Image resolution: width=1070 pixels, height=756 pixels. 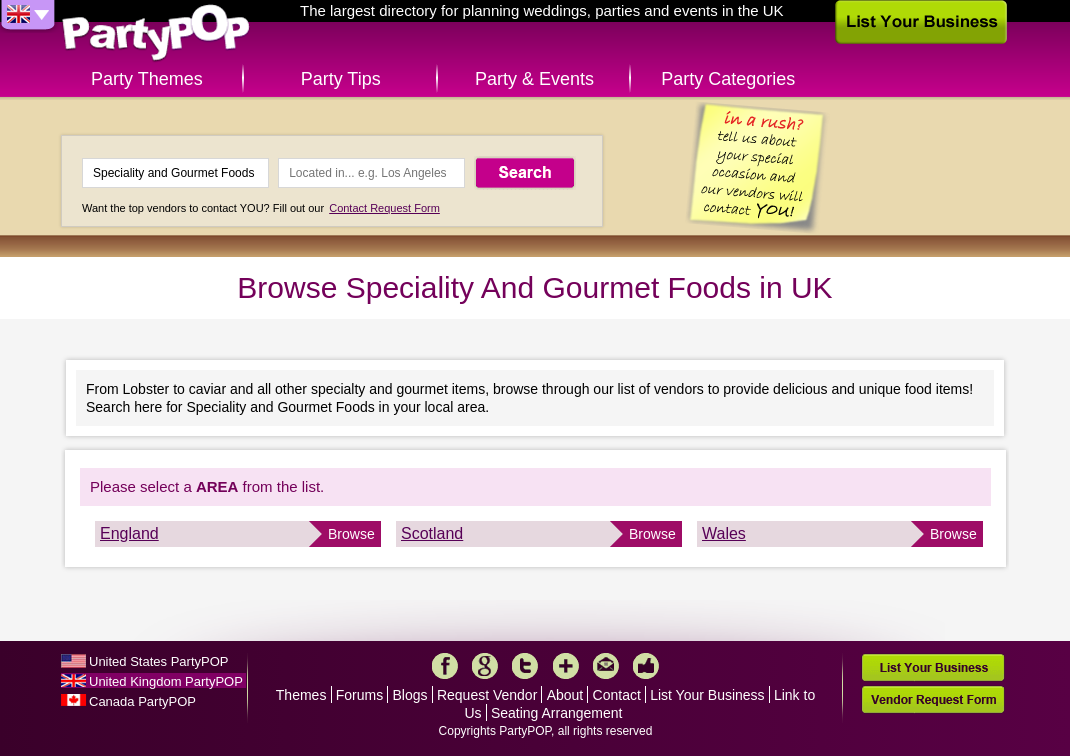 I want to click on Vendor Request Form, so click(x=933, y=699).